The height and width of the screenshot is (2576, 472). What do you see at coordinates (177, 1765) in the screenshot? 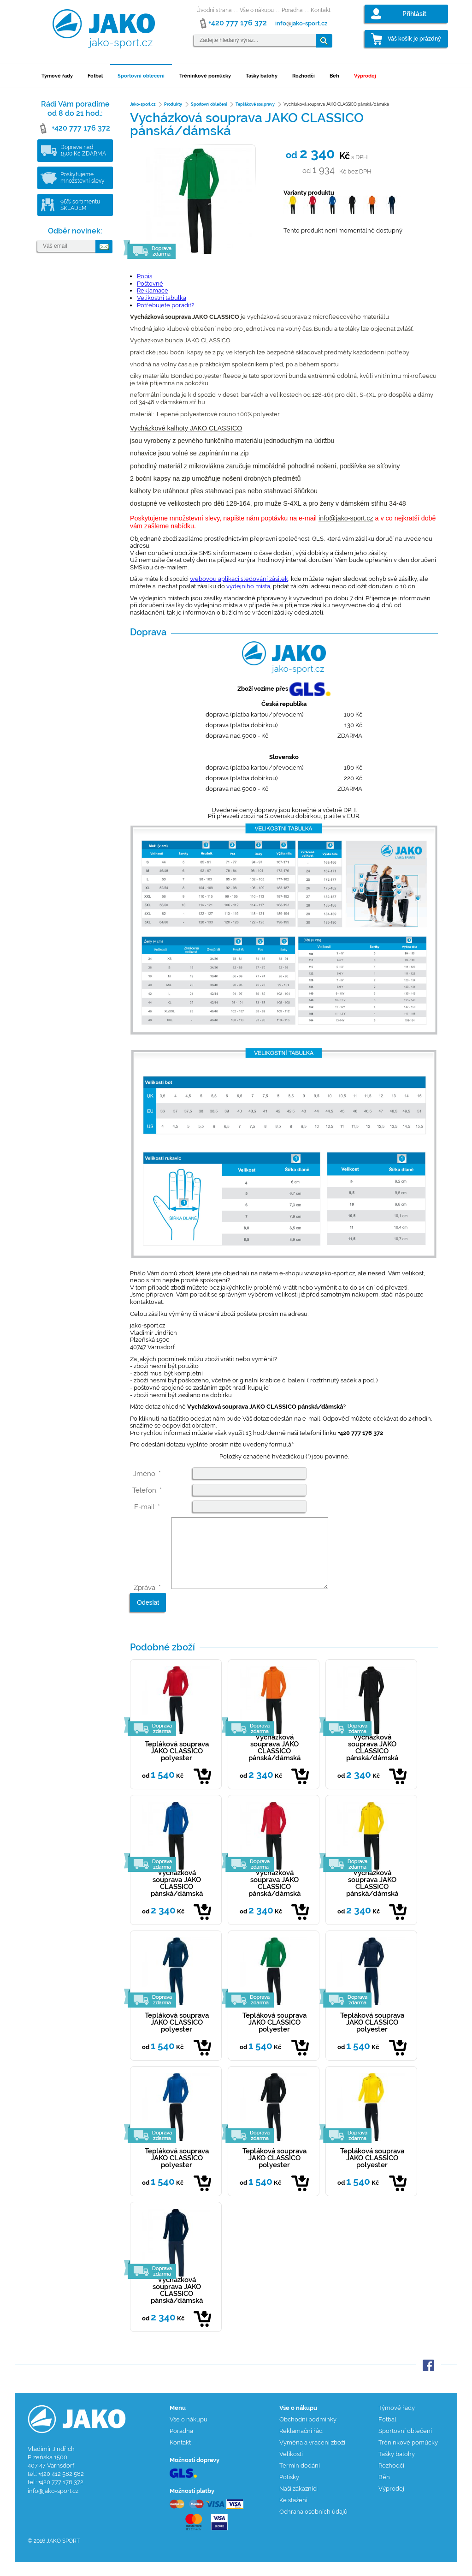
I see `Tepláková souprava JAKO CLASSICO polyester` at bounding box center [177, 1765].